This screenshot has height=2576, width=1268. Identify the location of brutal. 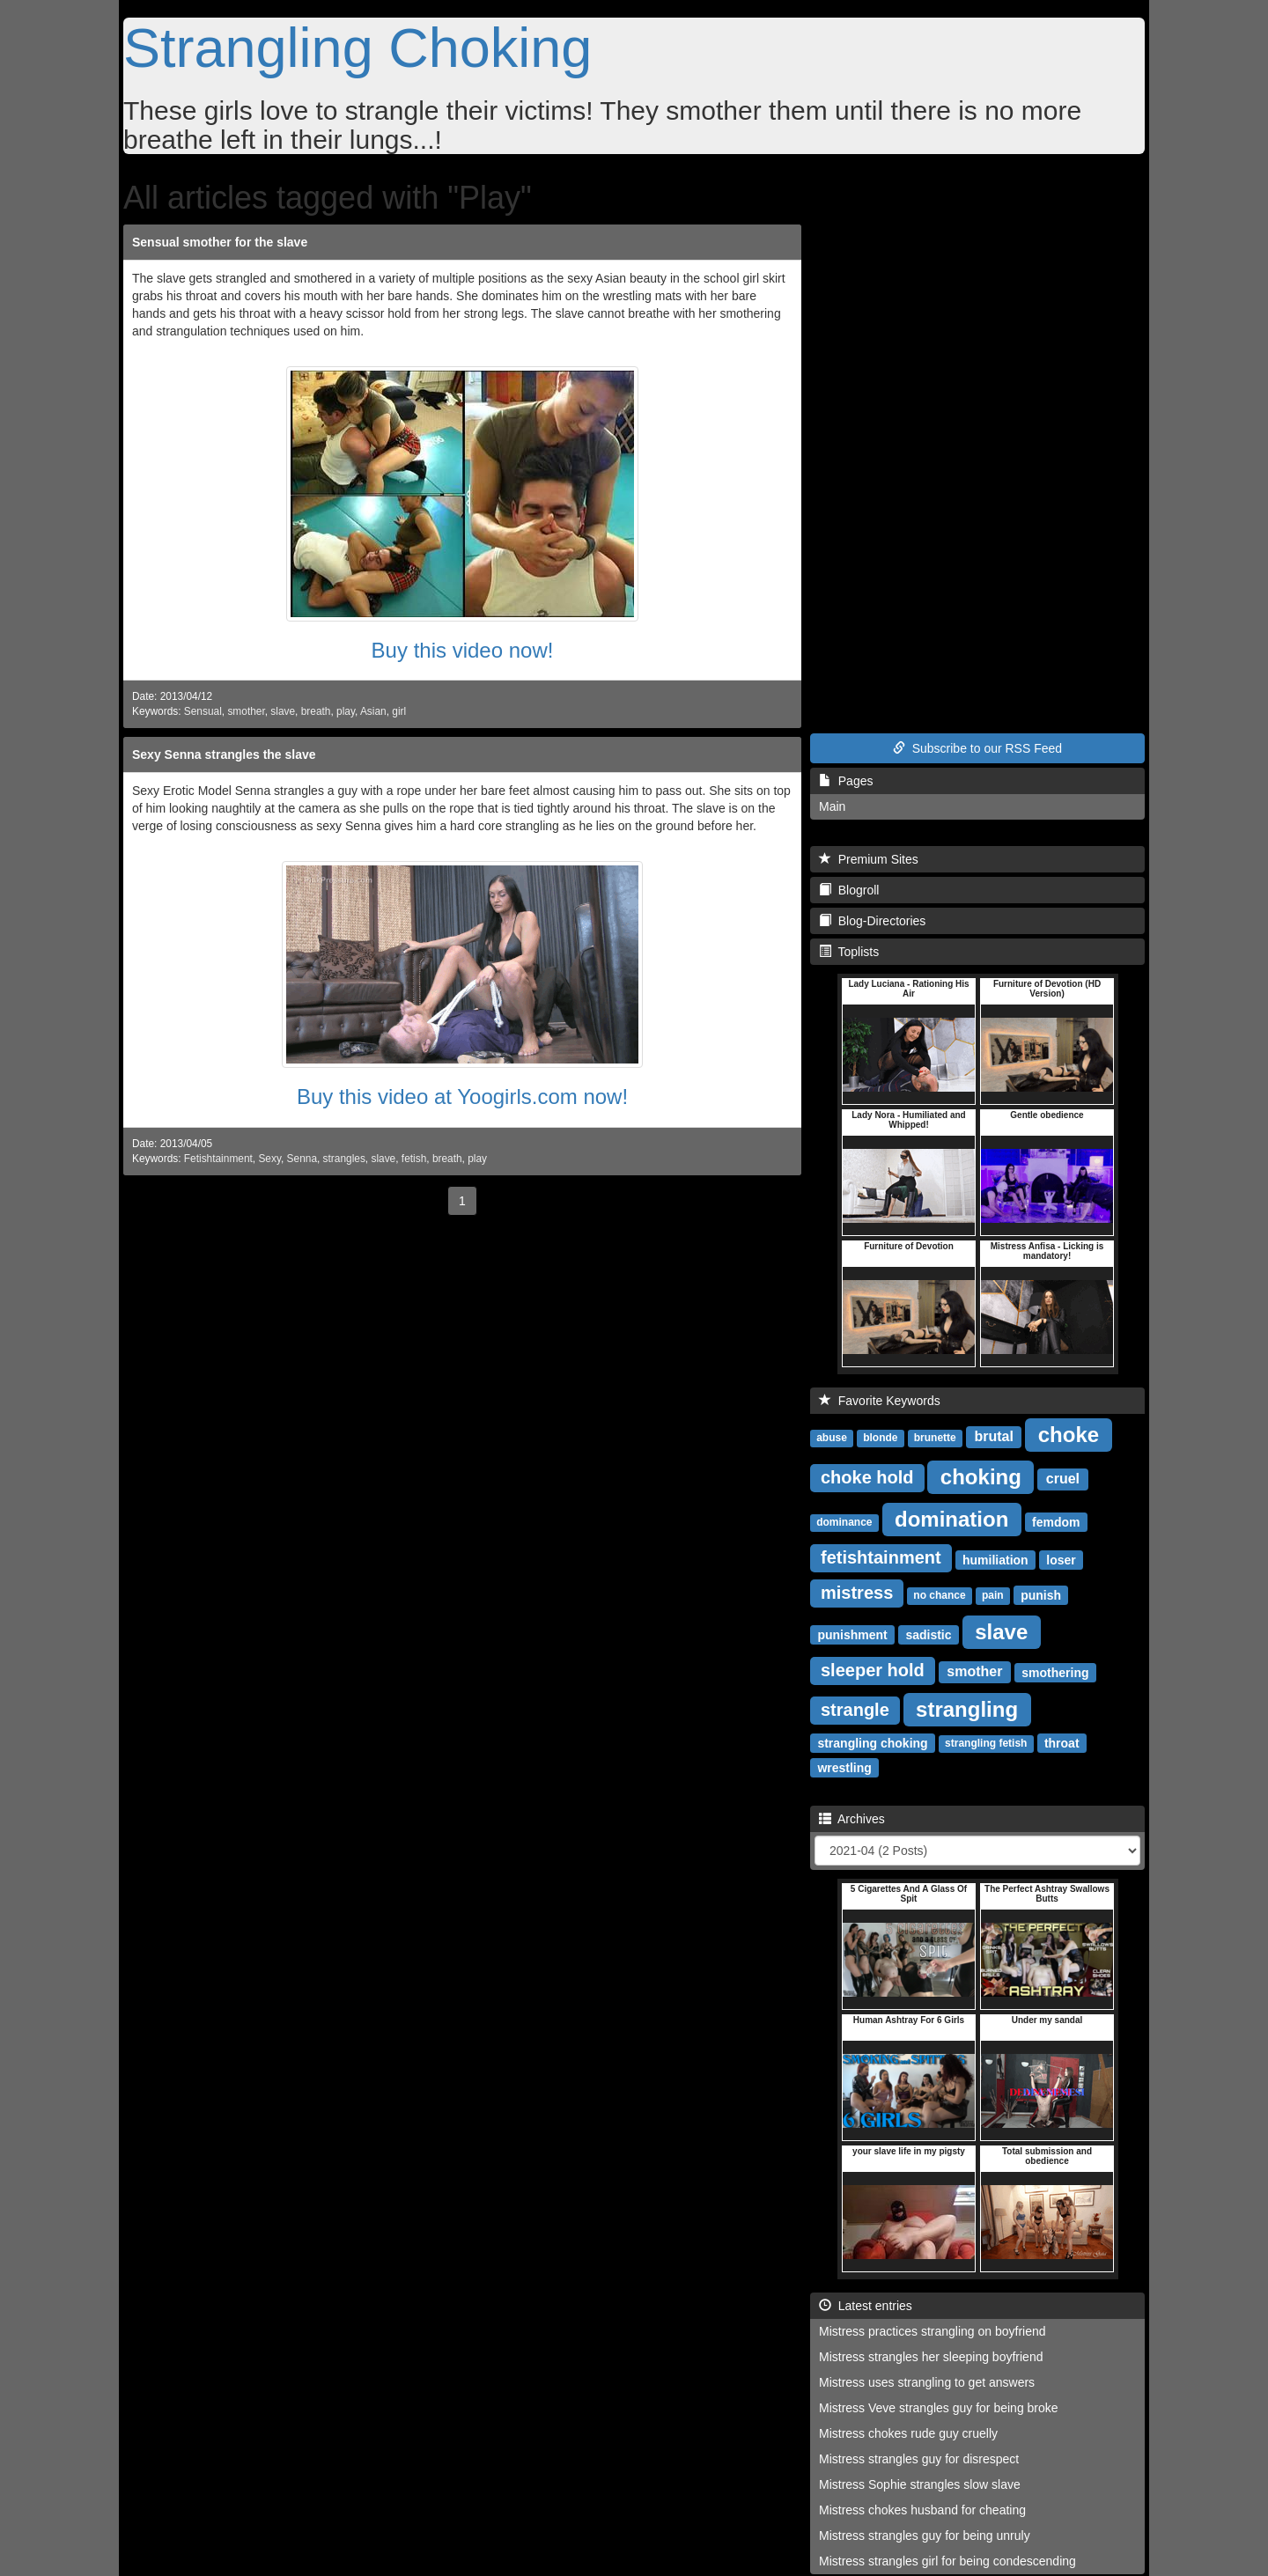
(993, 1436).